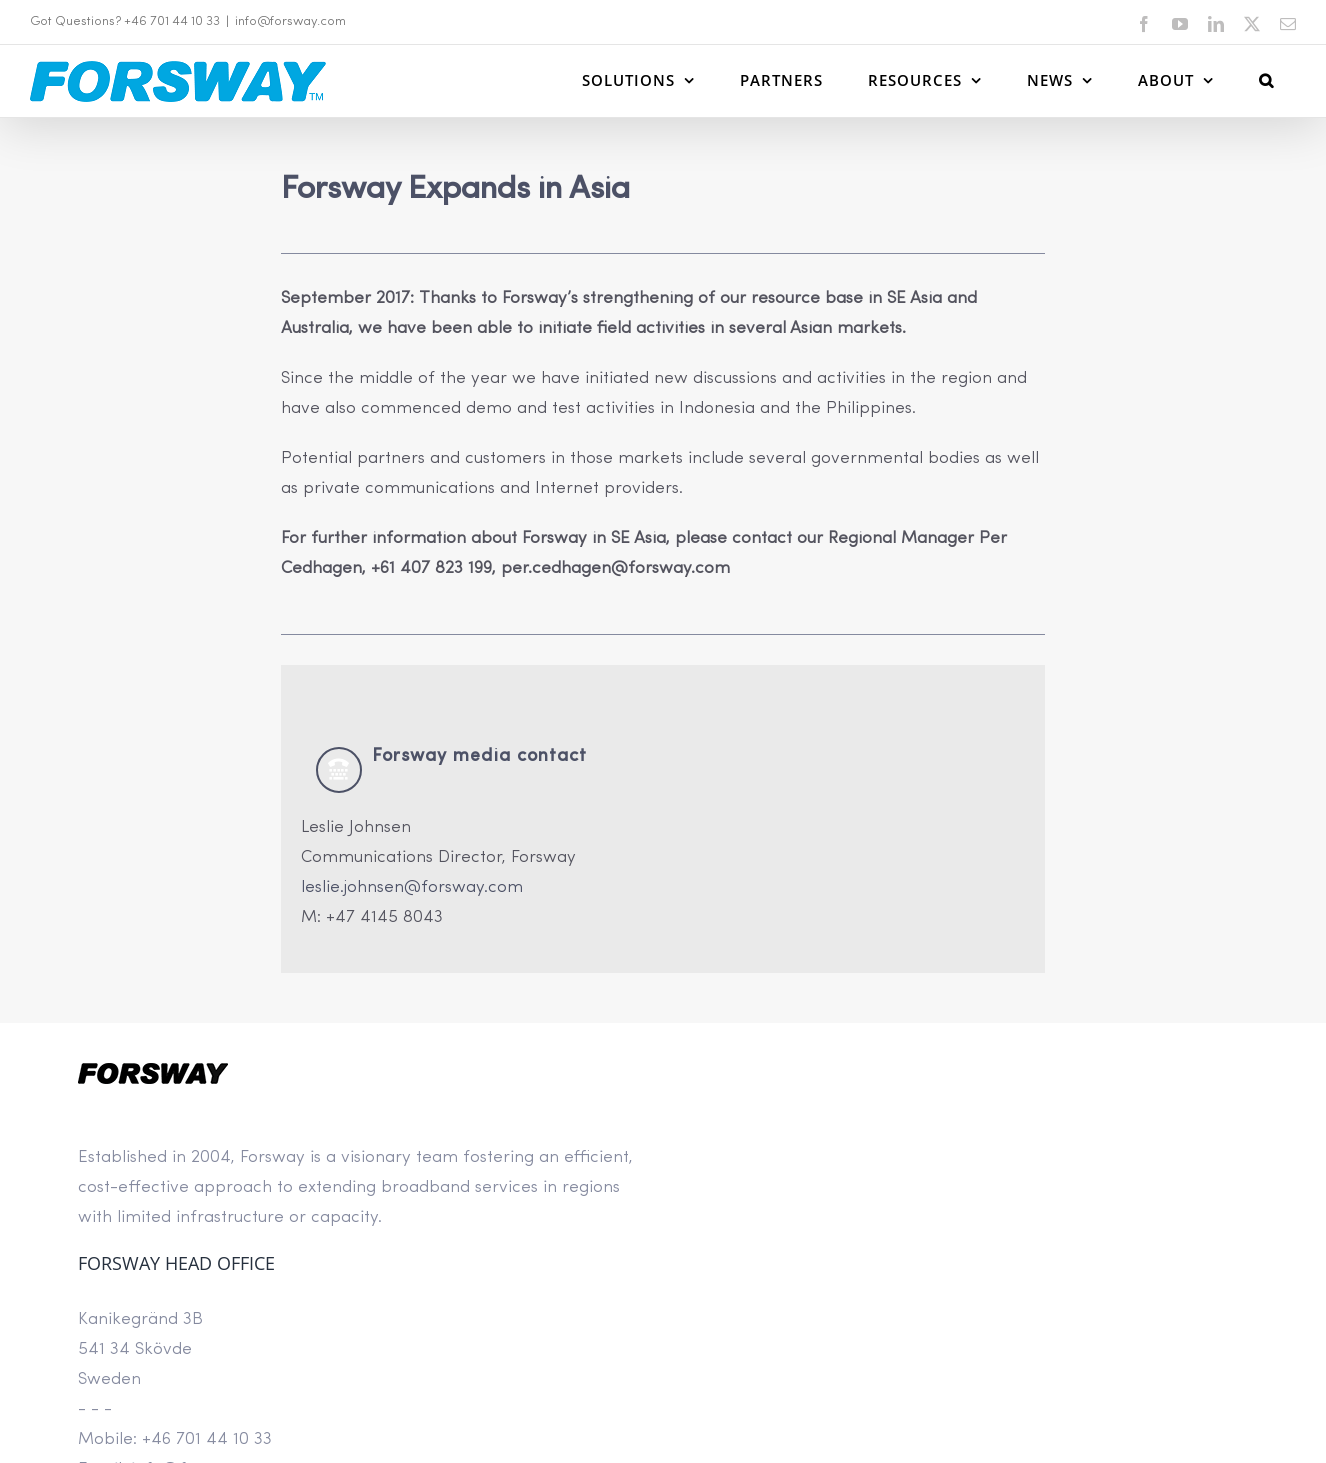 This screenshot has width=1326, height=1463. I want to click on leslie.johnsen@forsway.com, so click(412, 887).